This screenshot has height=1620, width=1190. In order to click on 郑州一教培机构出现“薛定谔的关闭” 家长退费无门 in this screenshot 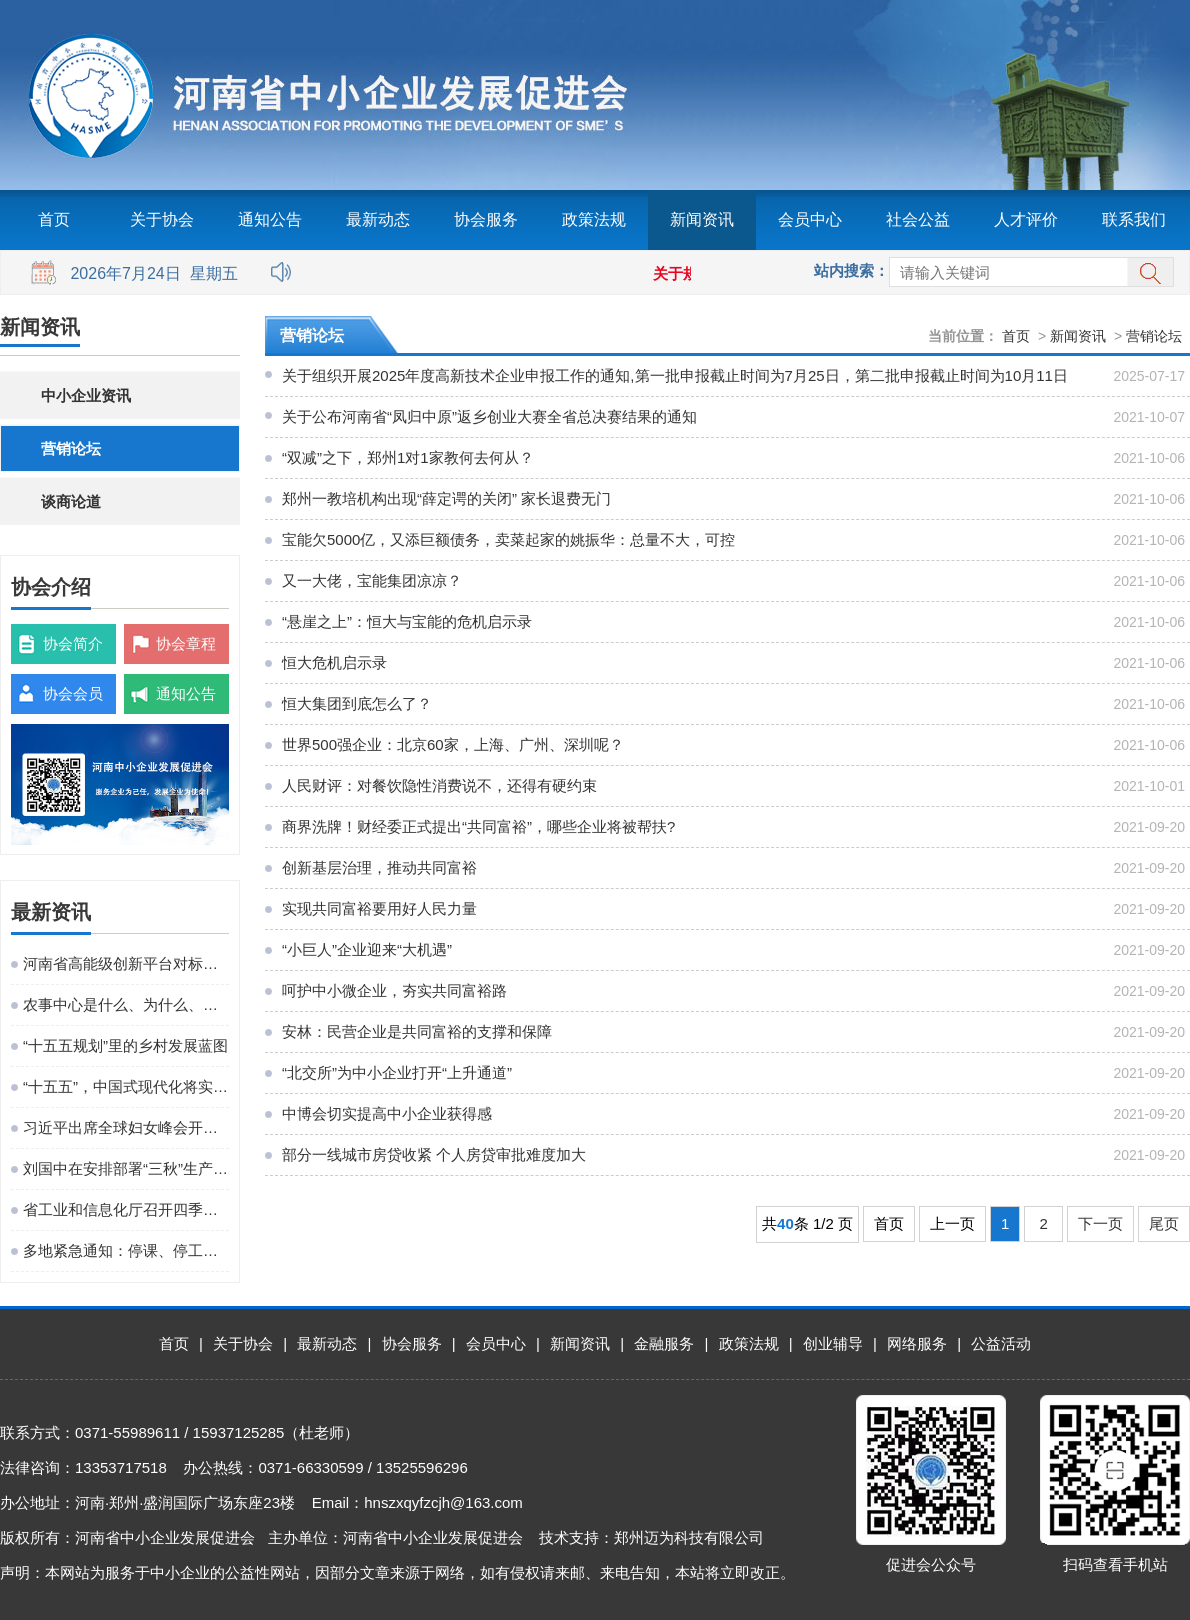, I will do `click(446, 498)`.